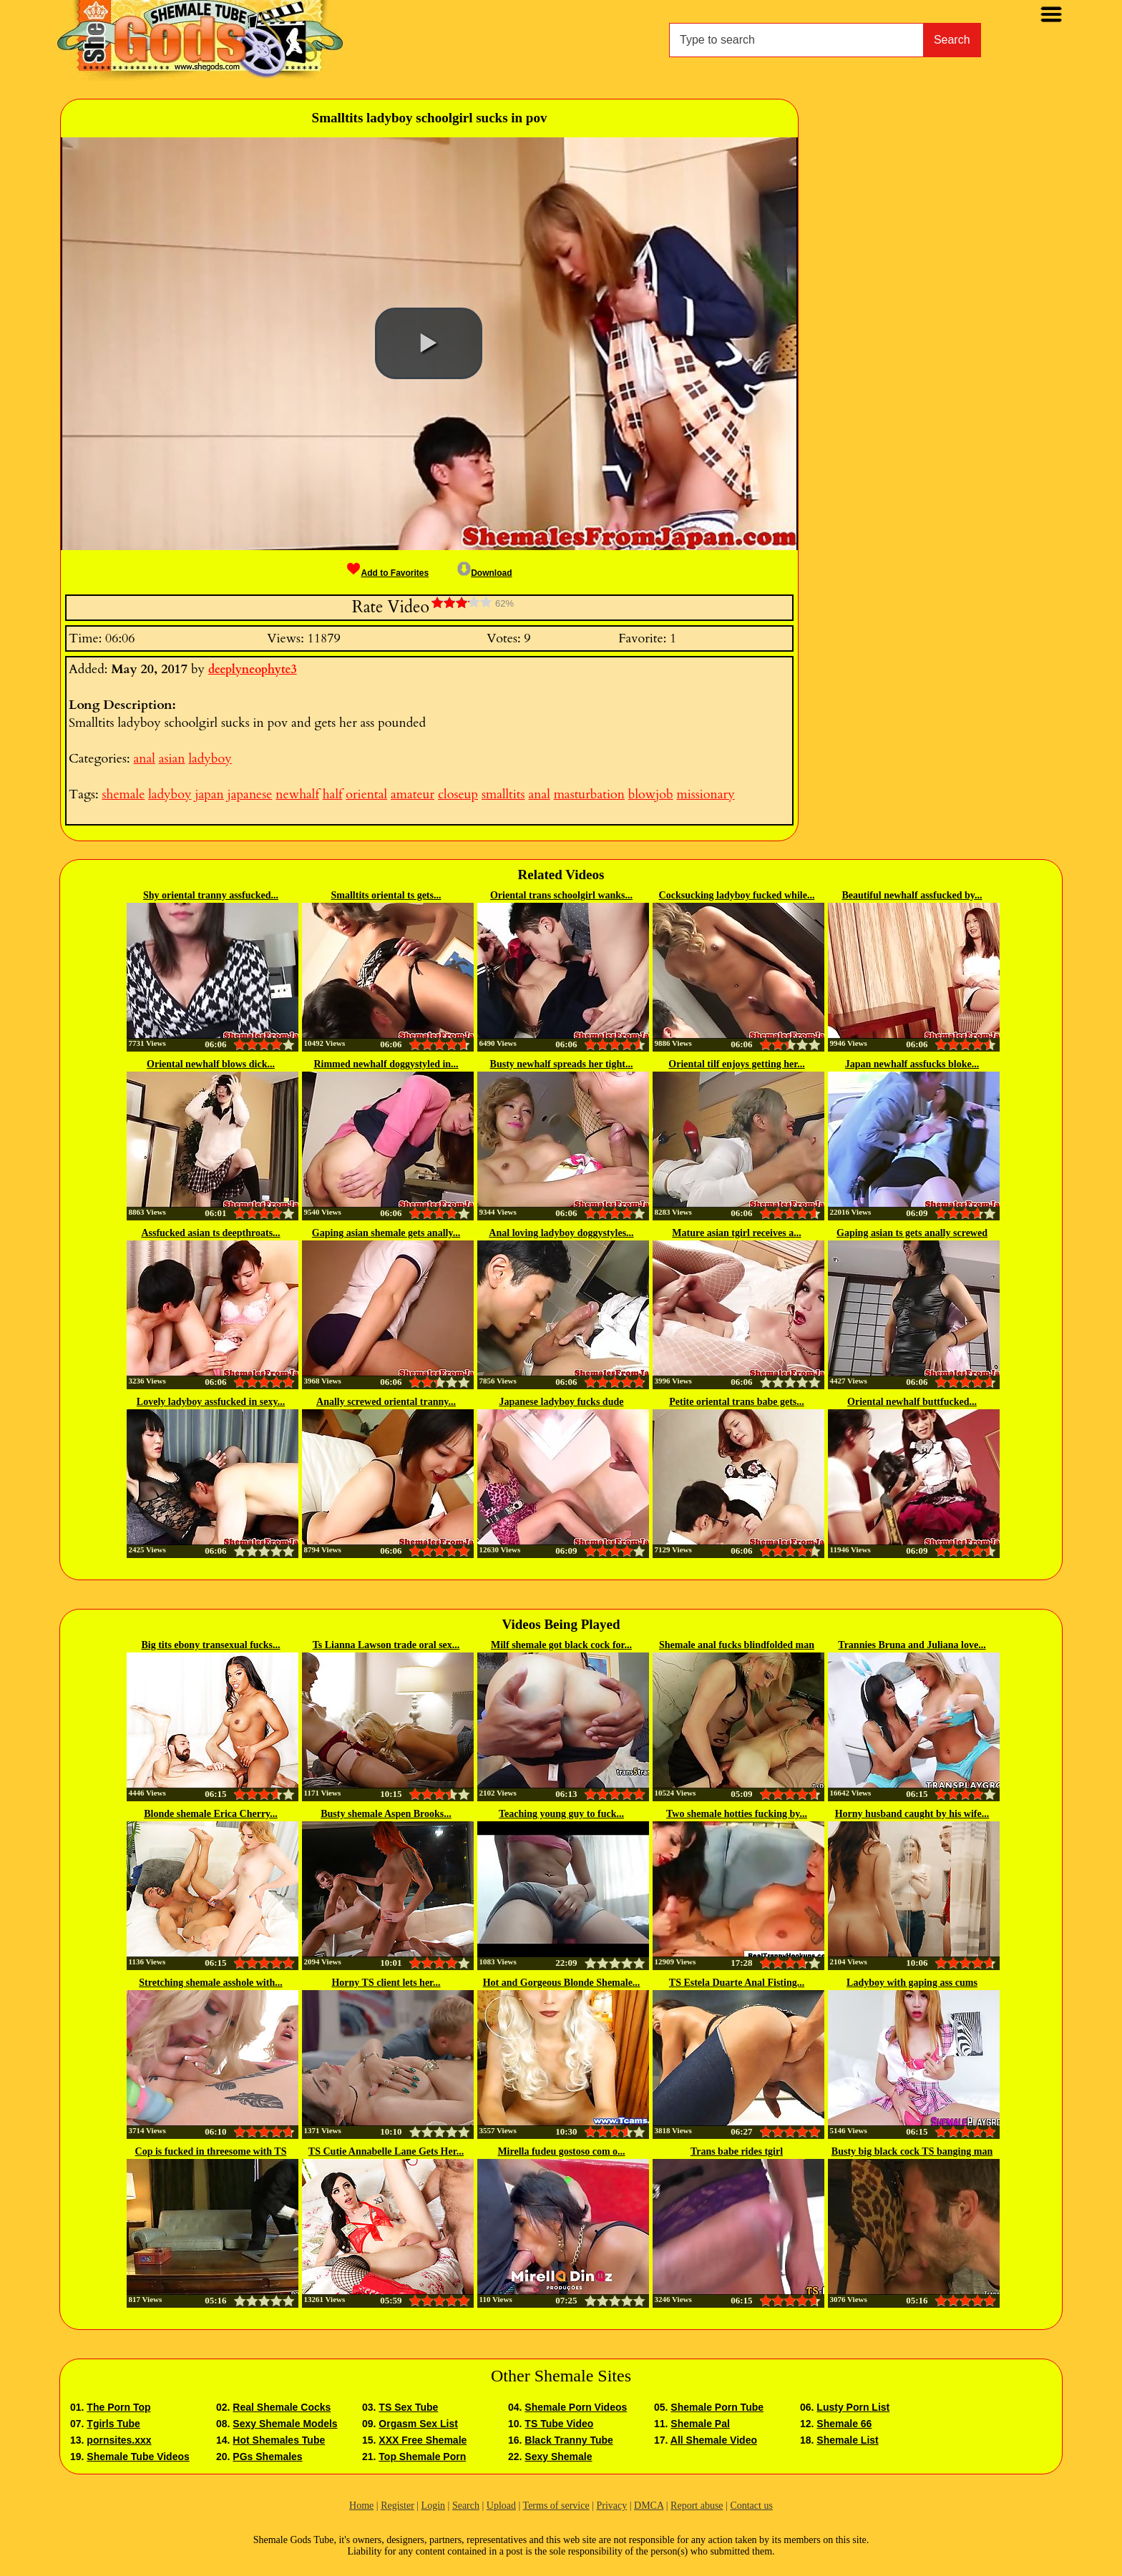  I want to click on Shemale List, so click(847, 2440).